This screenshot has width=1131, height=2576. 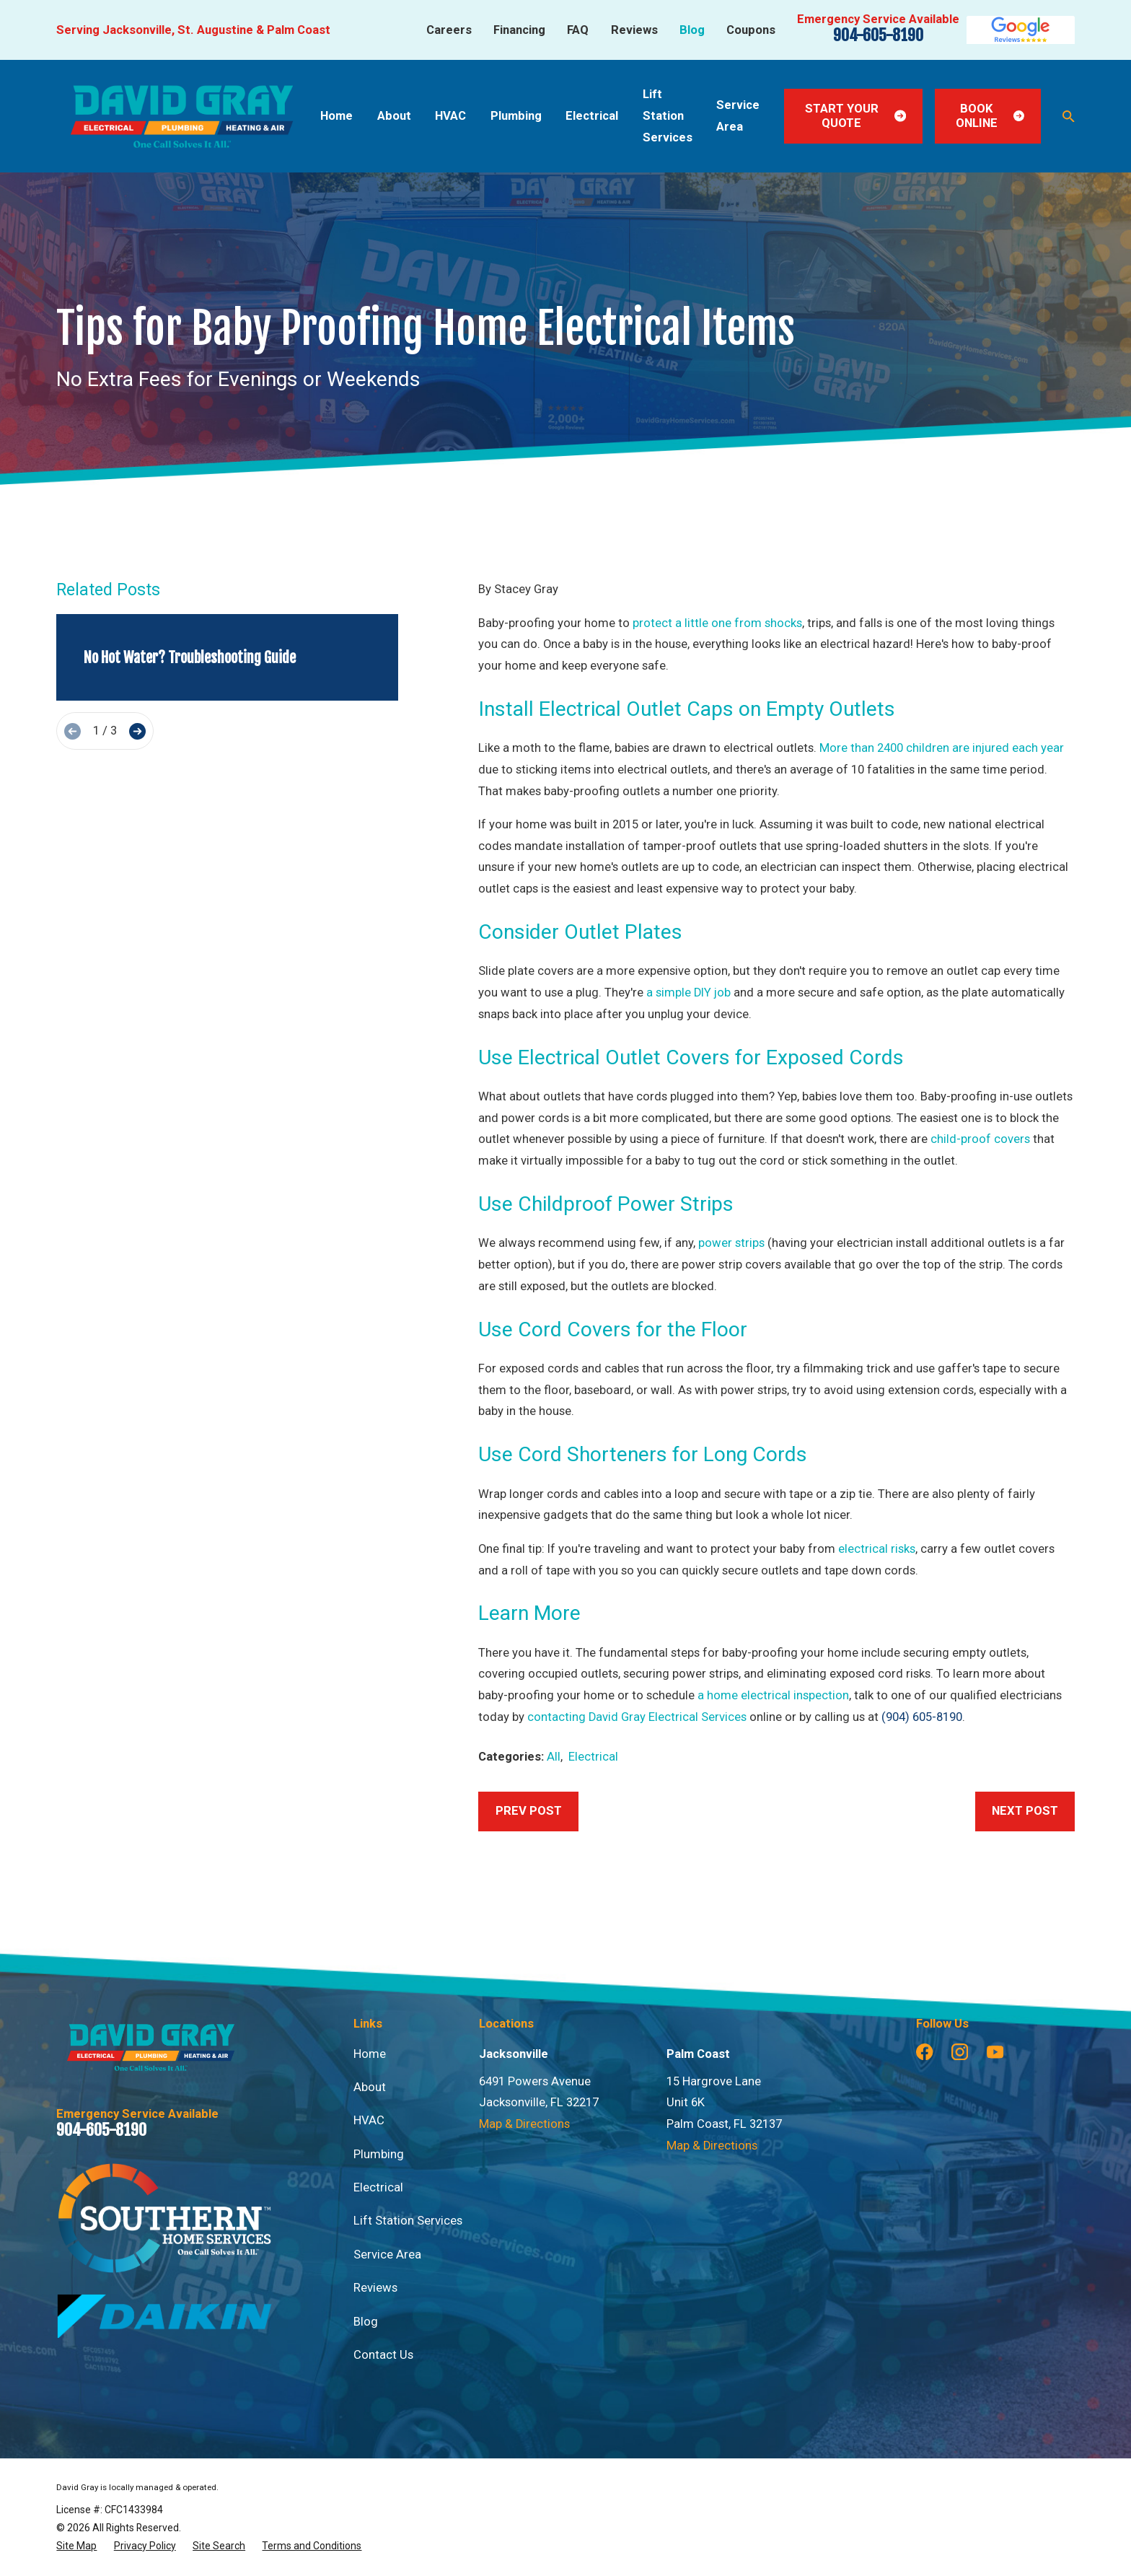 I want to click on 904-605-8190, so click(x=878, y=35).